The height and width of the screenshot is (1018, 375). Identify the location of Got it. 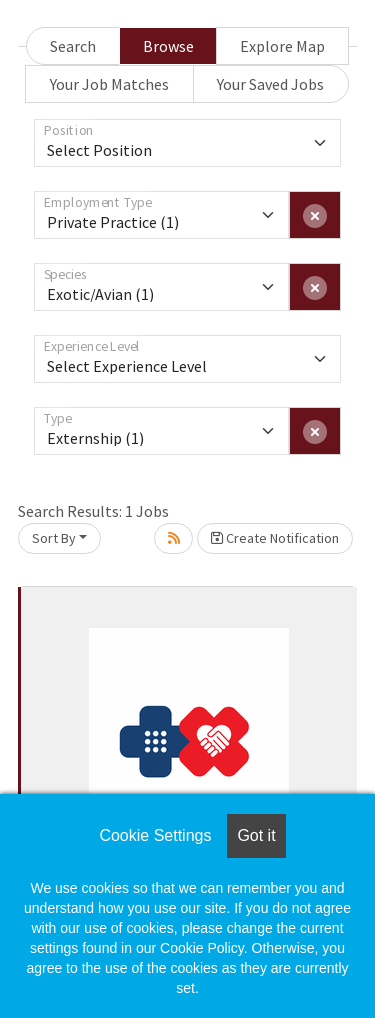
(256, 835).